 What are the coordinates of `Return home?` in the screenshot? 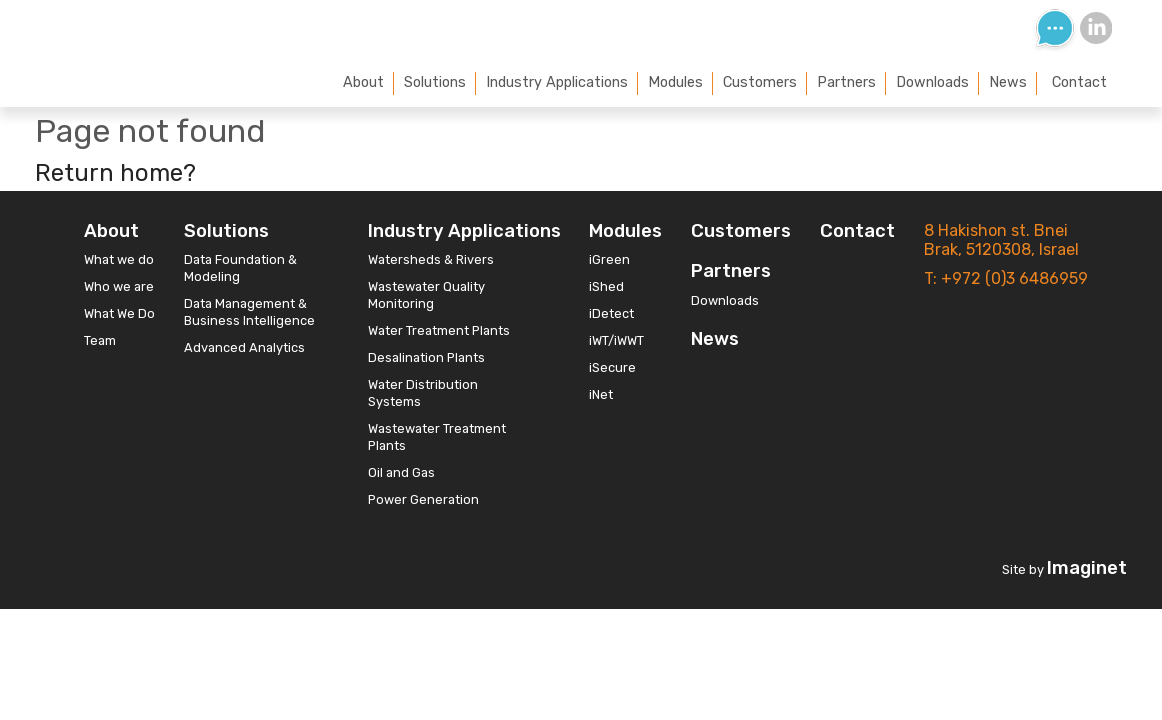 It's located at (115, 173).